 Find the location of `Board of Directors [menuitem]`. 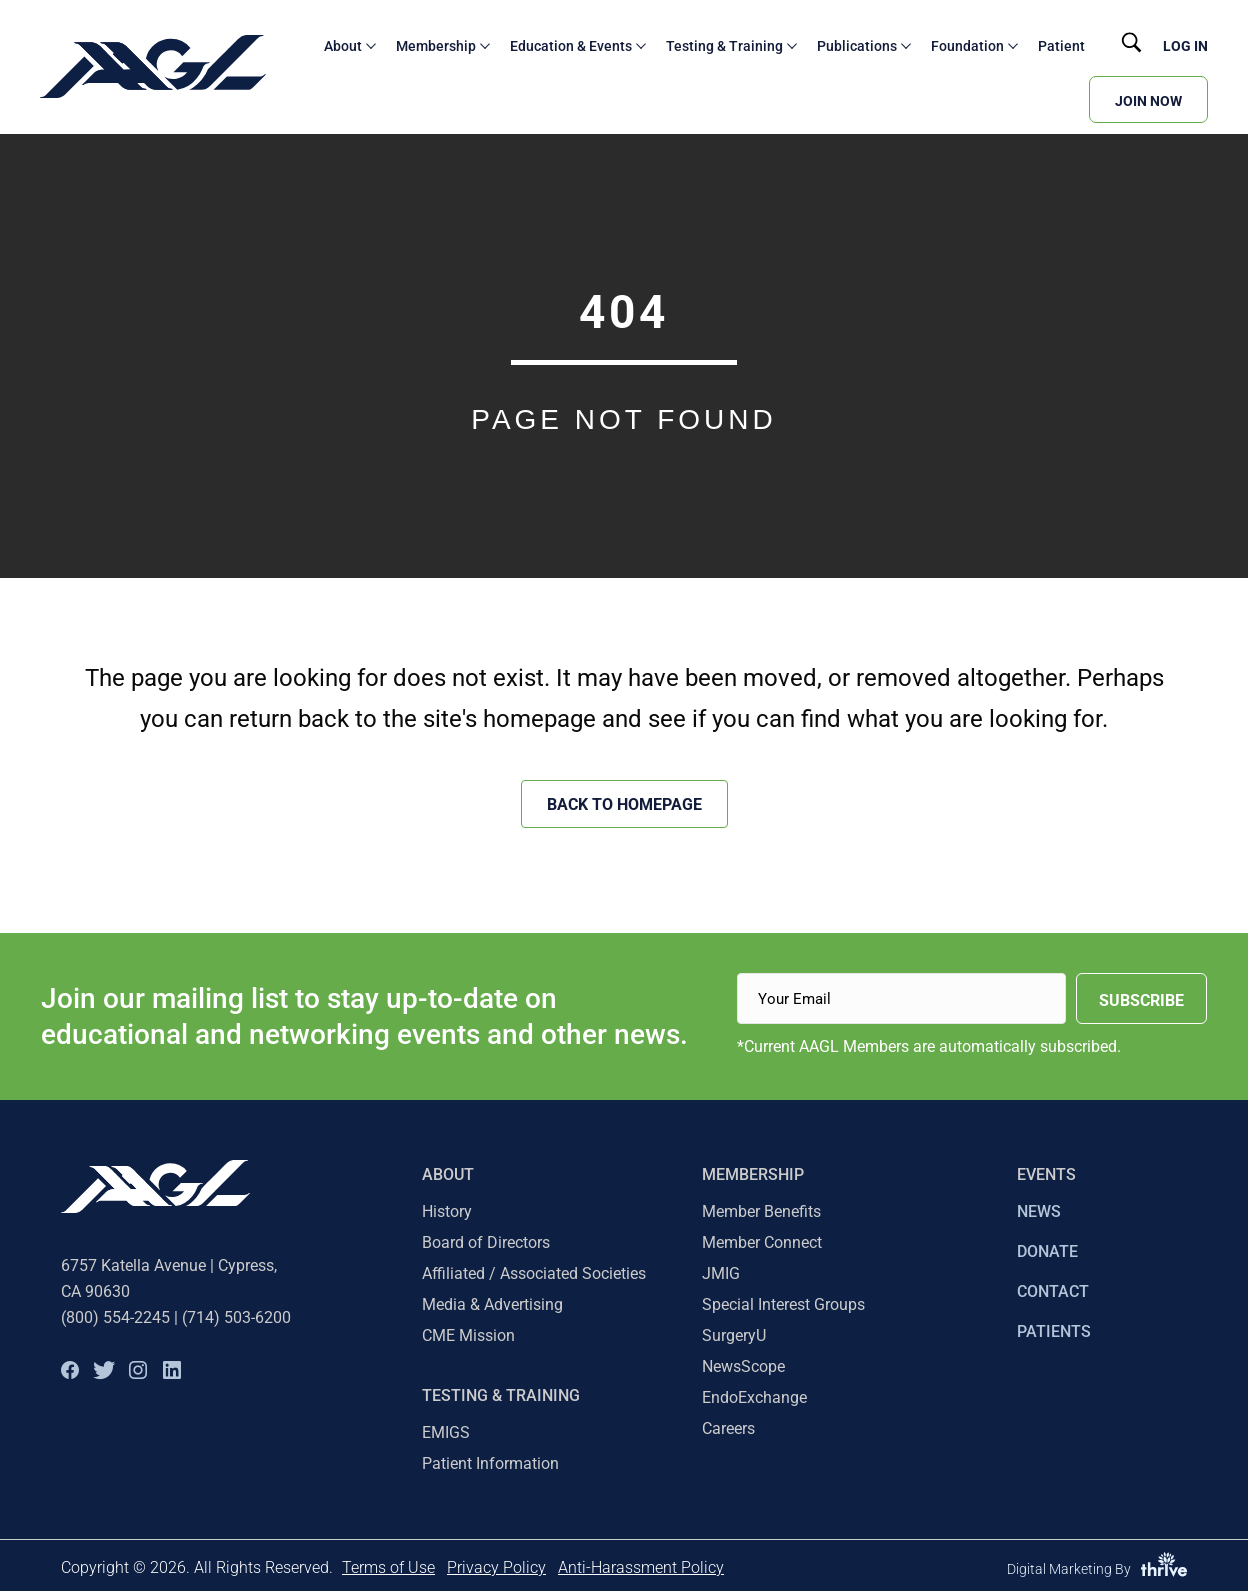

Board of Directors [menuitem] is located at coordinates (486, 1242).